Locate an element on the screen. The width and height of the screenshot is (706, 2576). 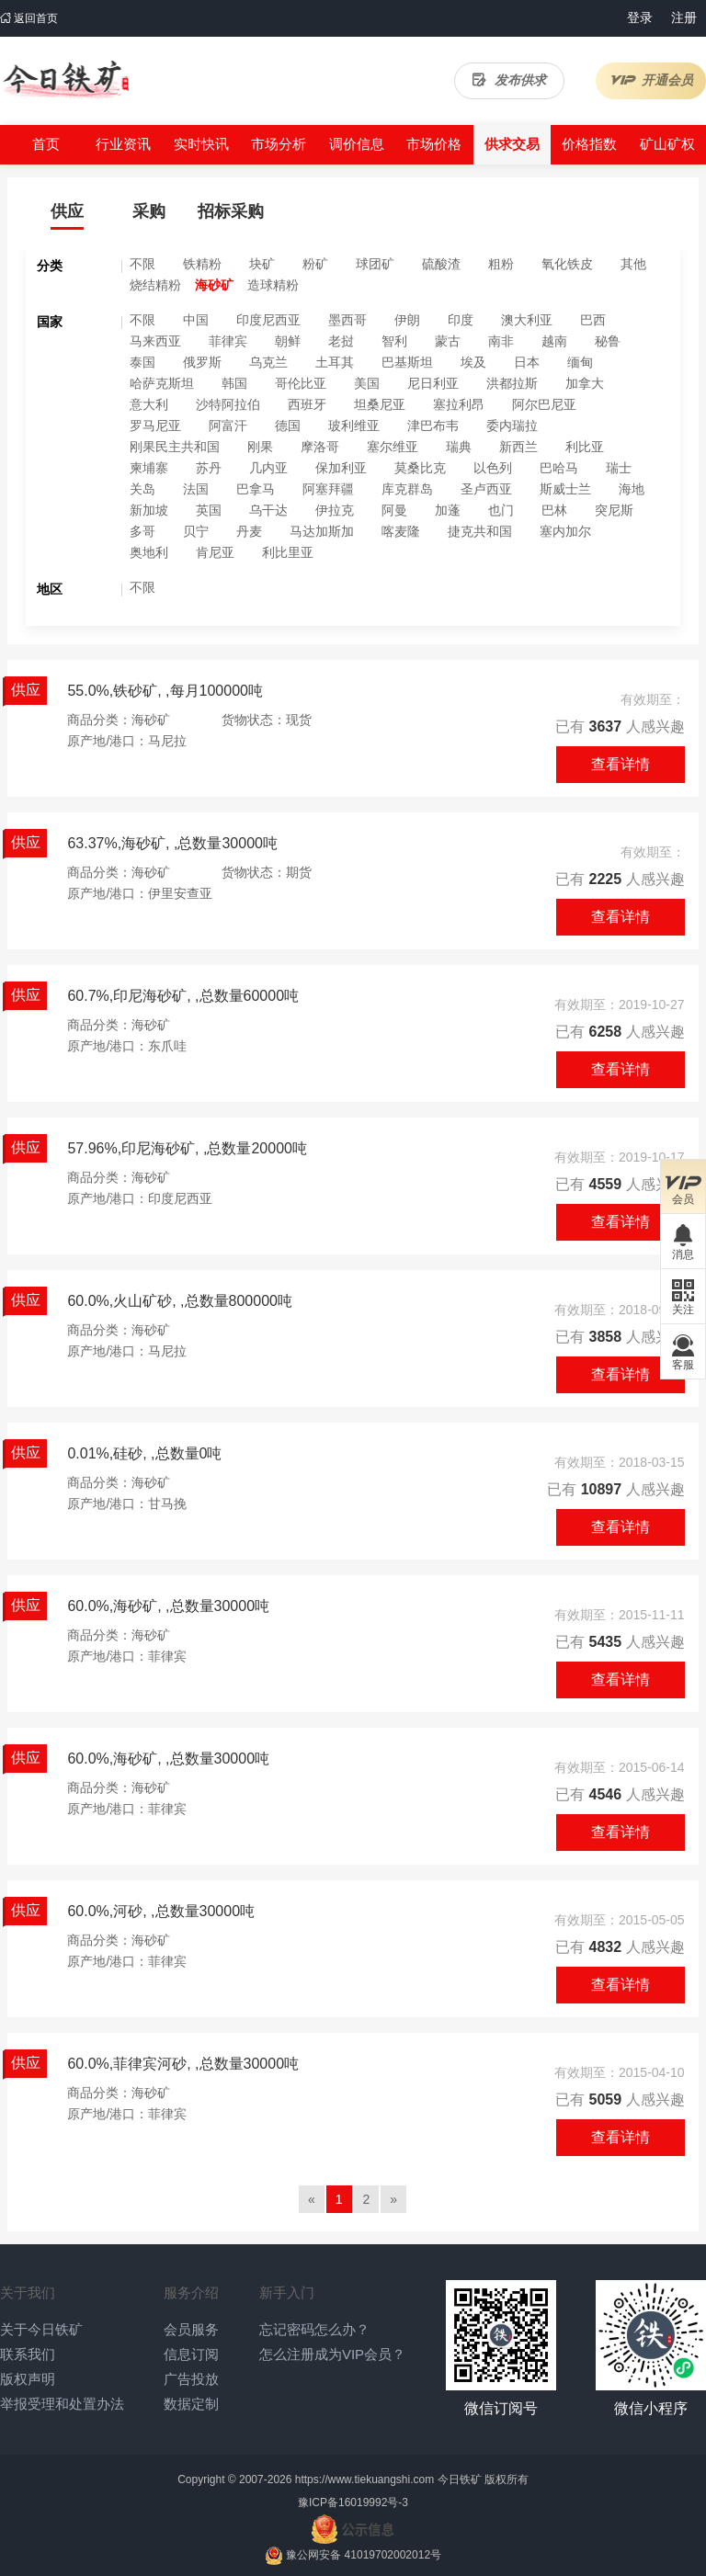
塞尔维亚 is located at coordinates (392, 446).